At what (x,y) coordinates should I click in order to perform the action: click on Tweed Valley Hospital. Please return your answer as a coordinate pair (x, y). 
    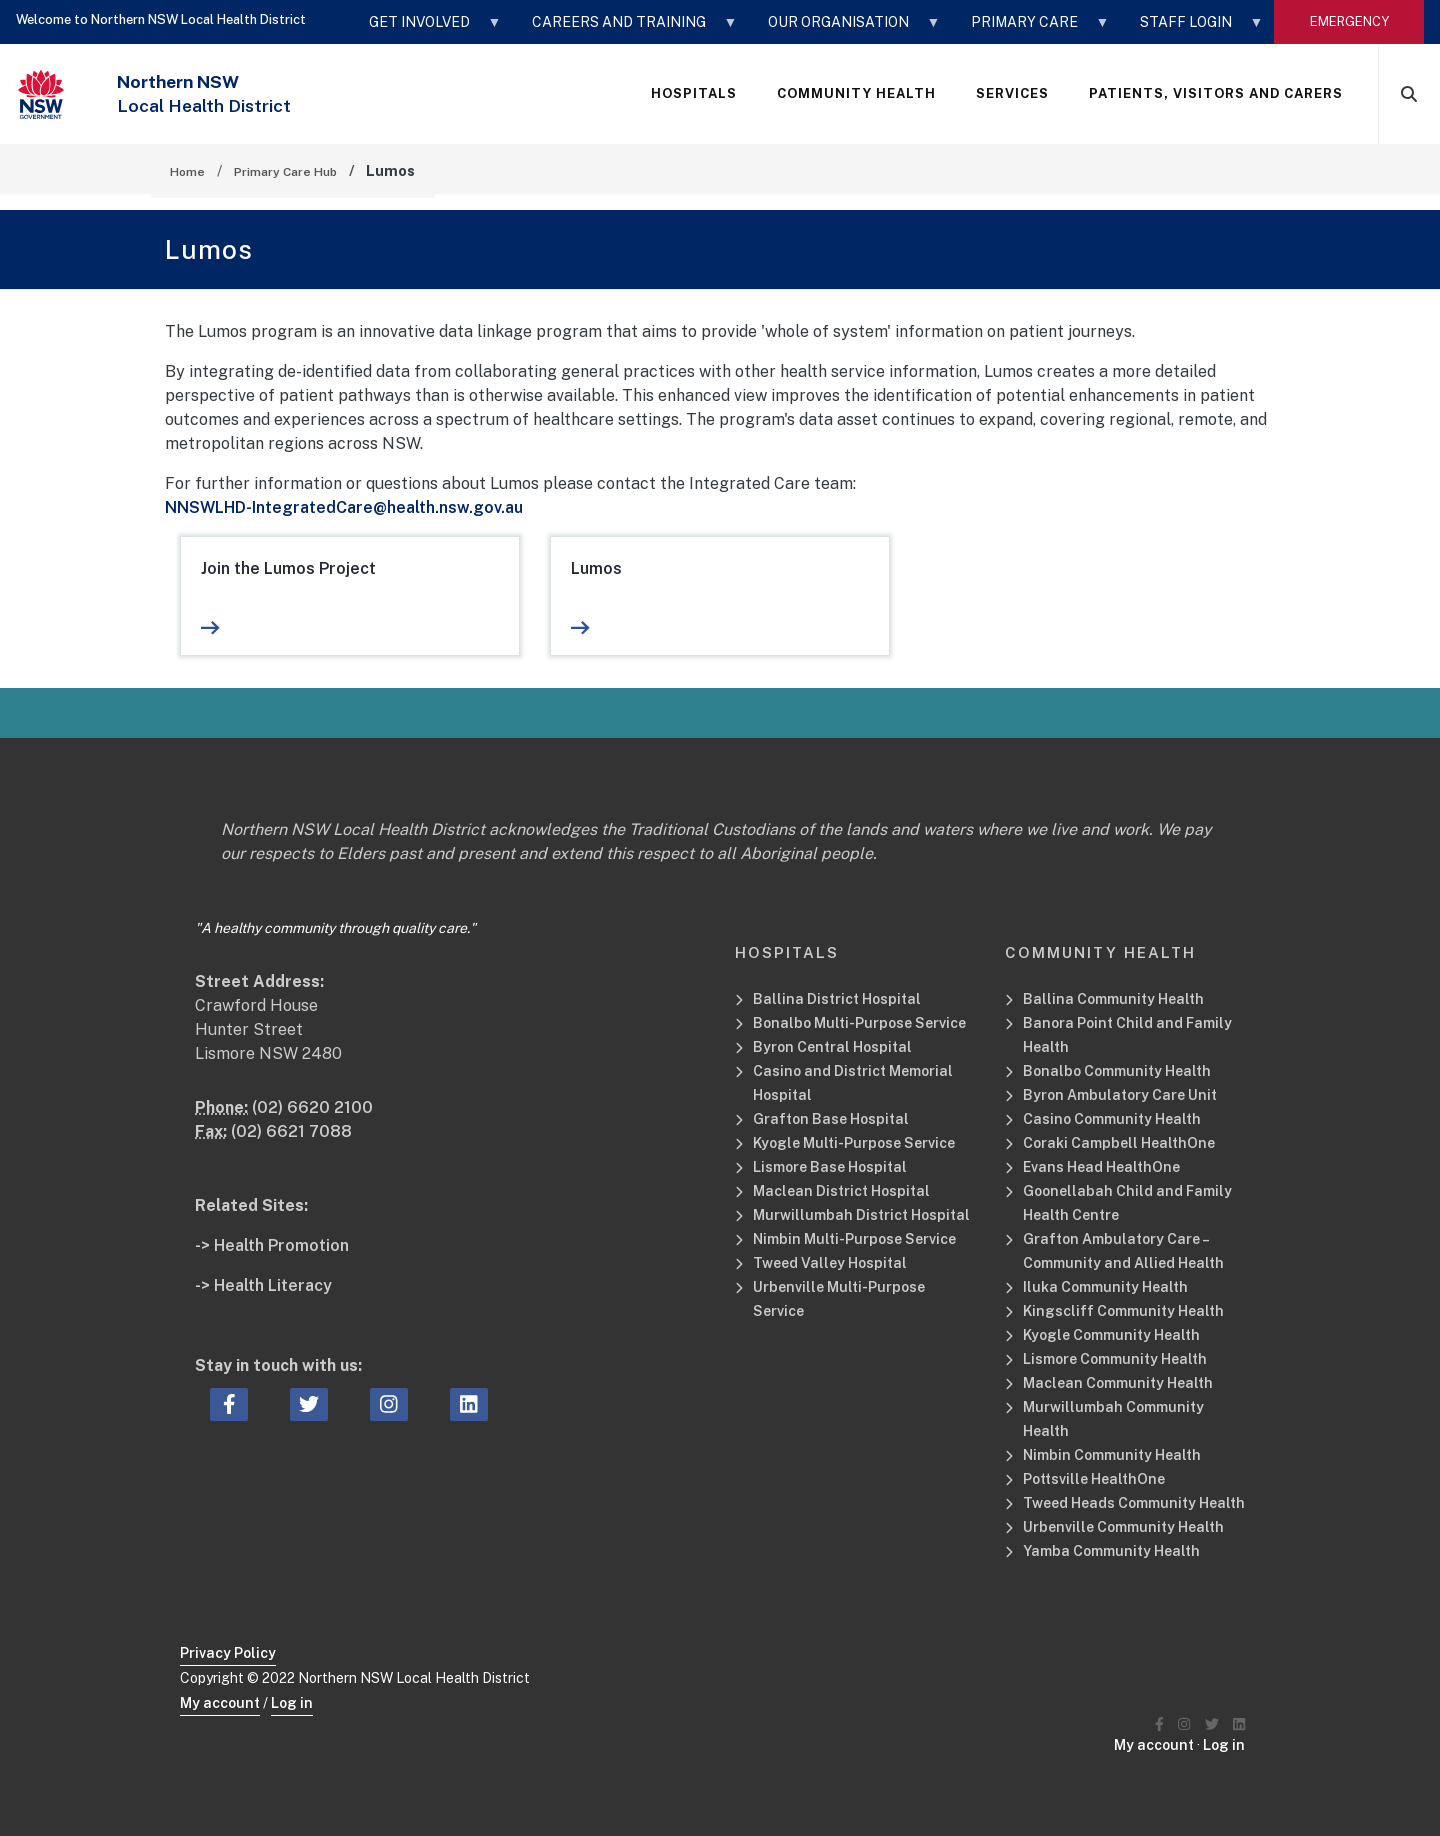
    Looking at the image, I should click on (830, 1263).